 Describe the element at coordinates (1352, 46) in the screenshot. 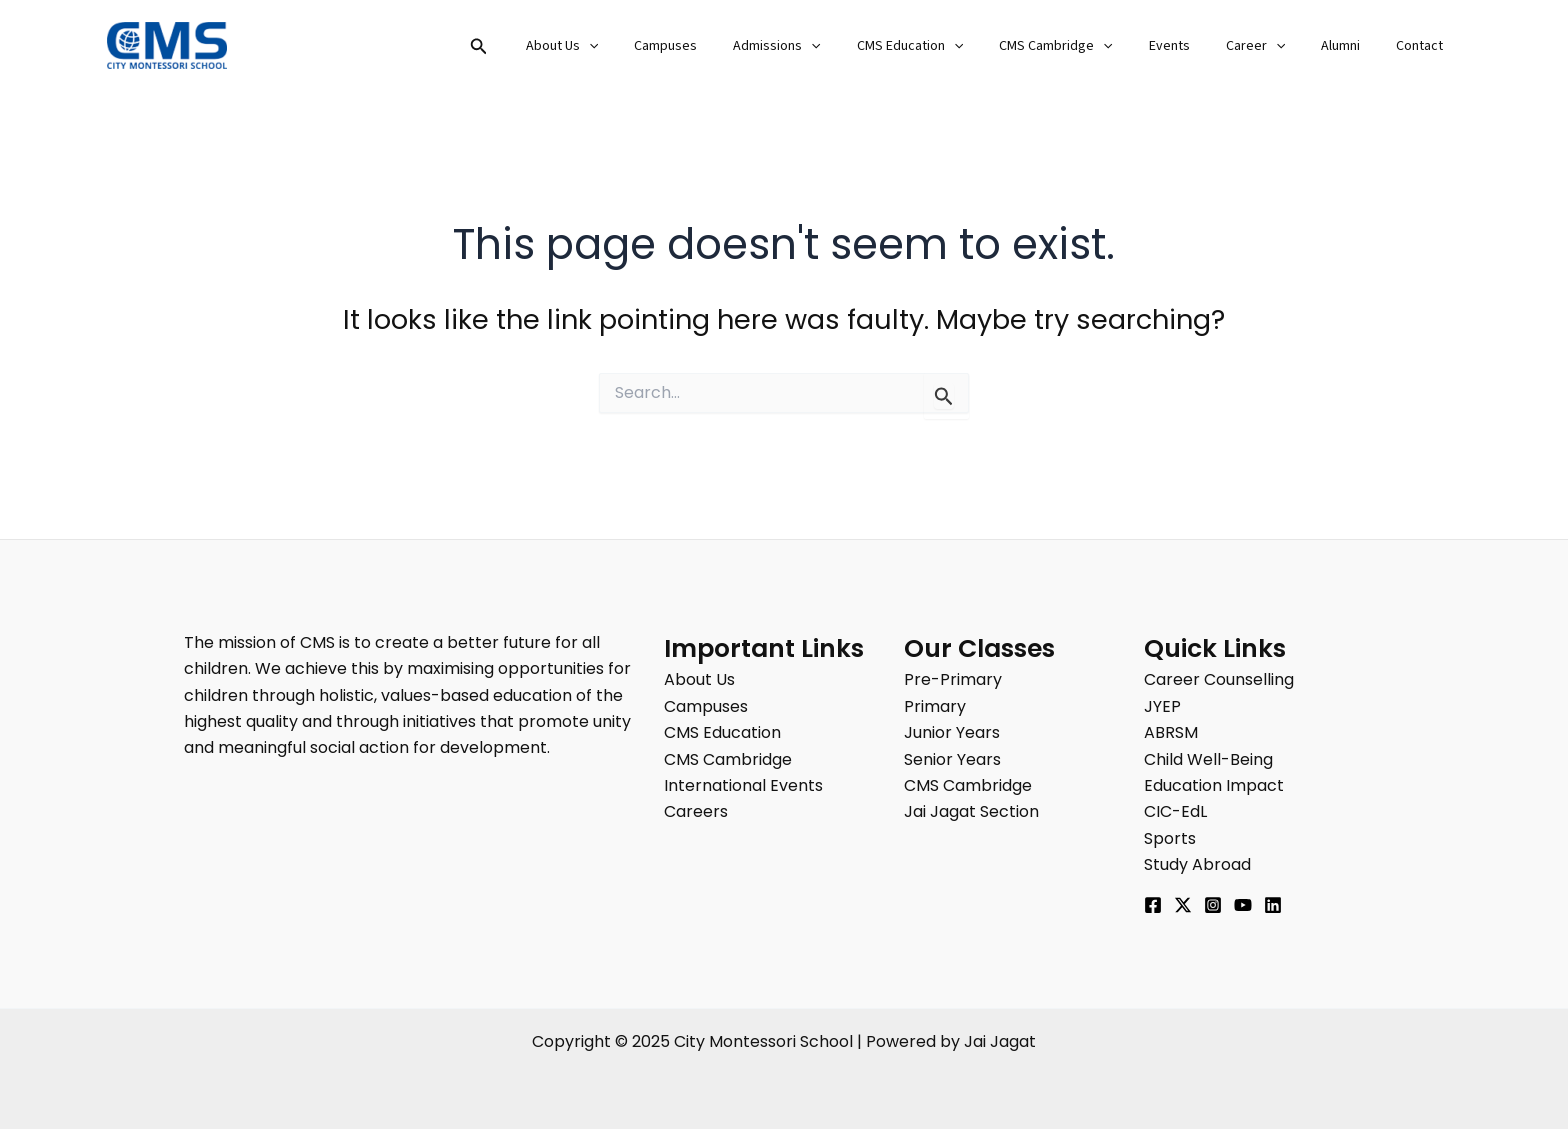

I see `Alumni` at that location.